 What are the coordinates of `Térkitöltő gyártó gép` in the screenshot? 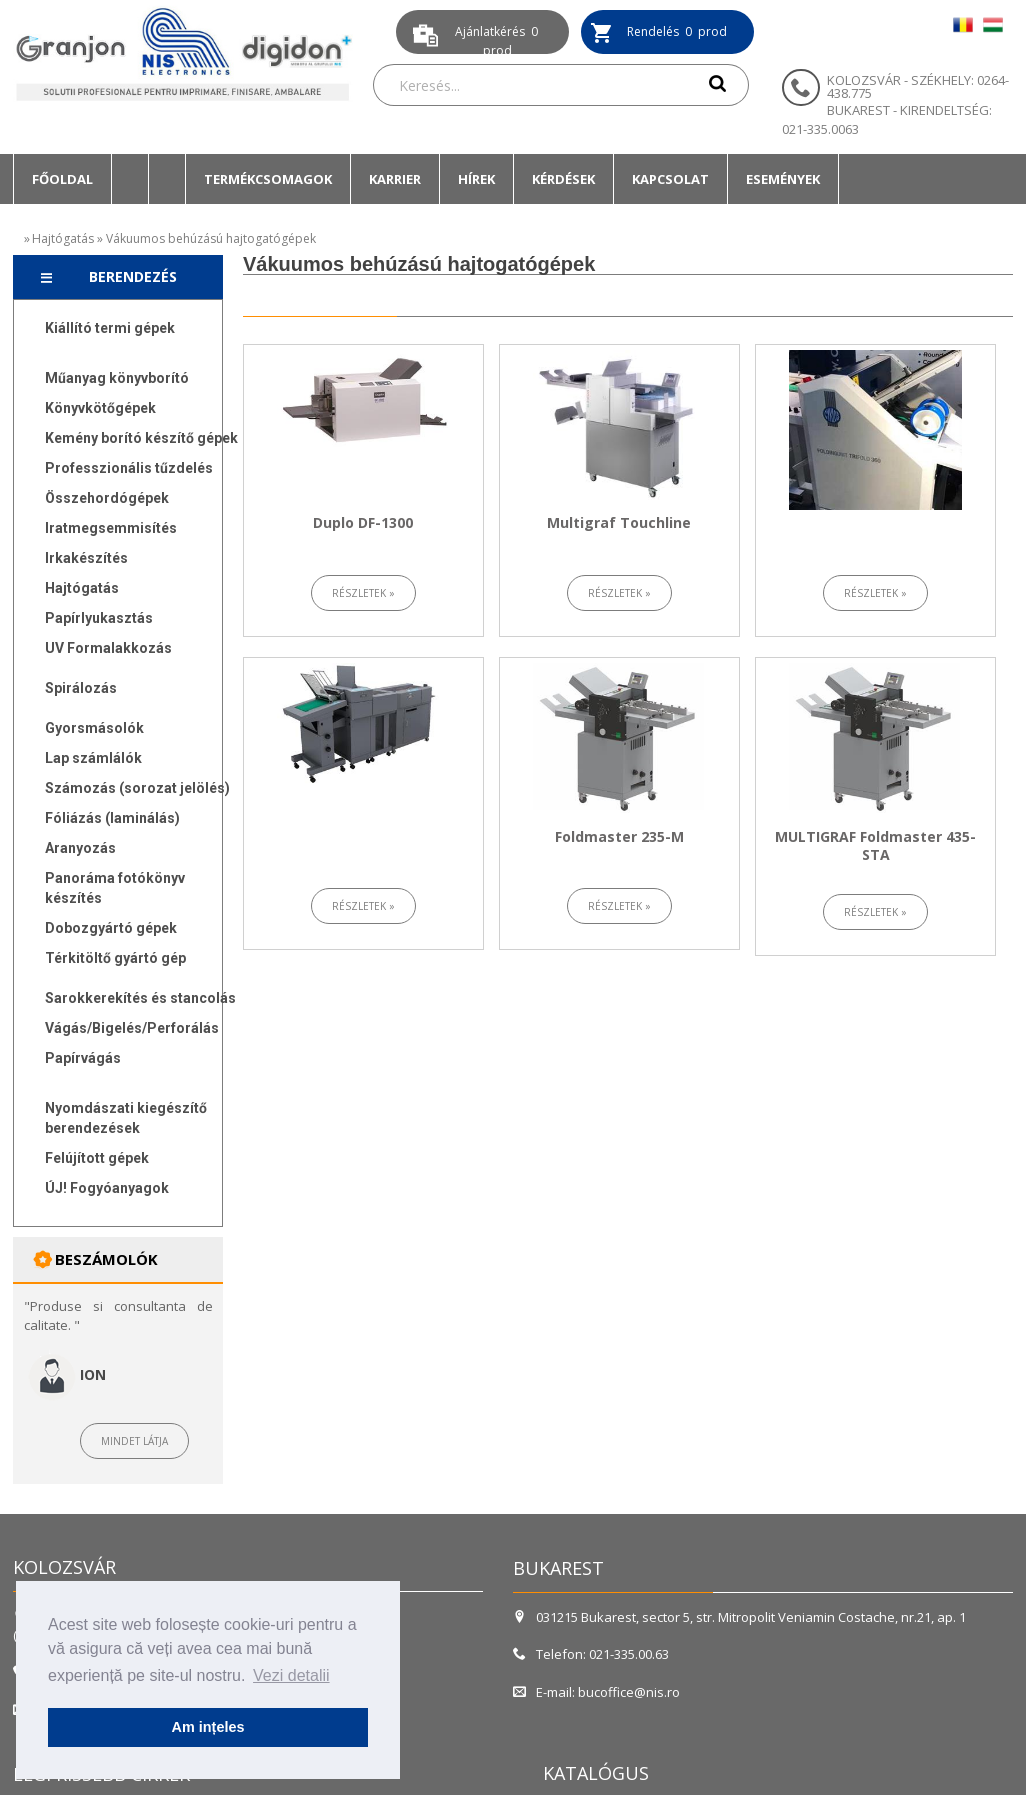 It's located at (115, 958).